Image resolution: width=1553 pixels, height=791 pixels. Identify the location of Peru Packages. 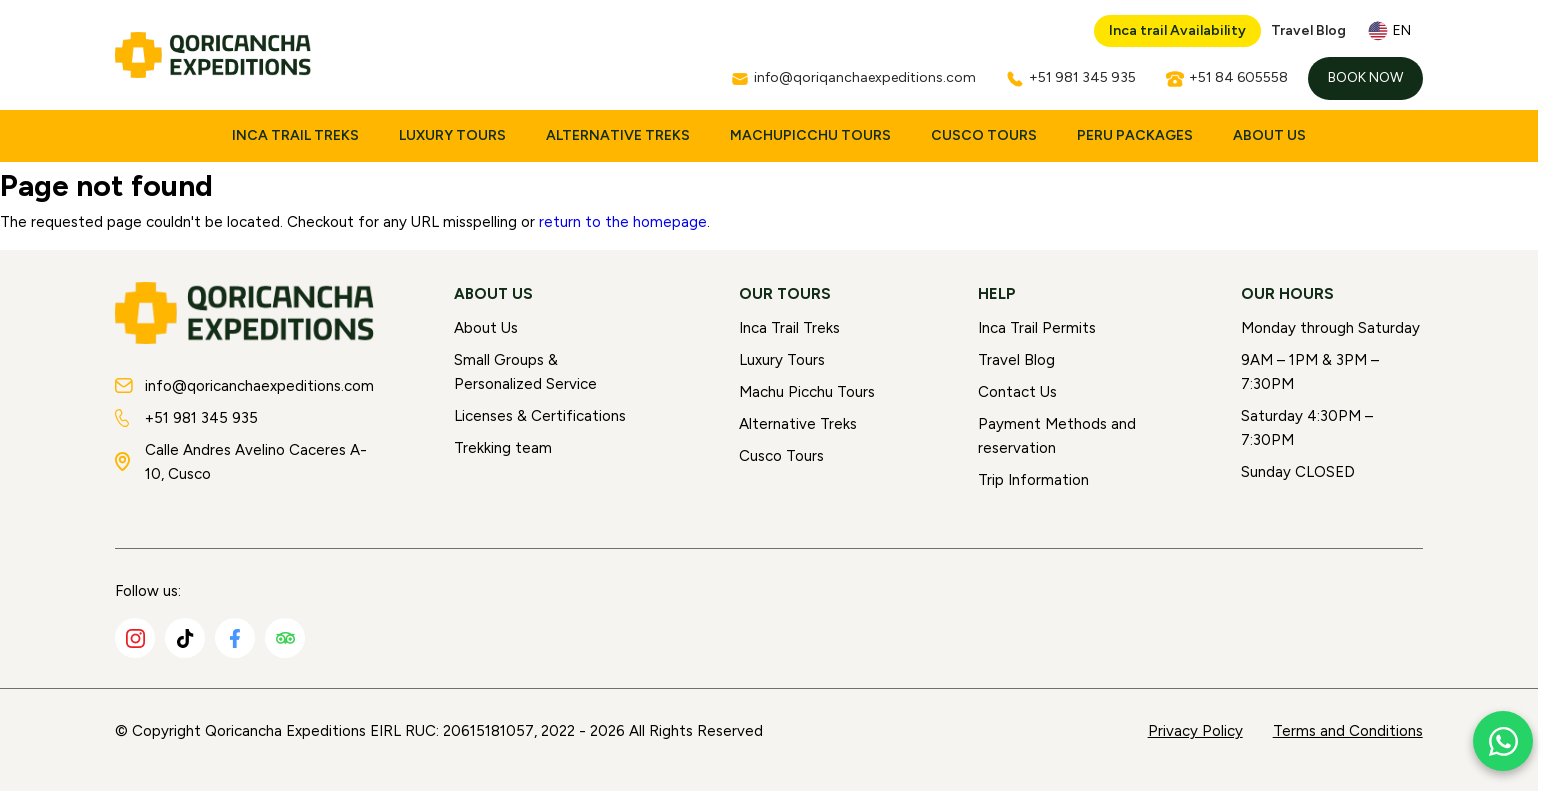
(1135, 135).